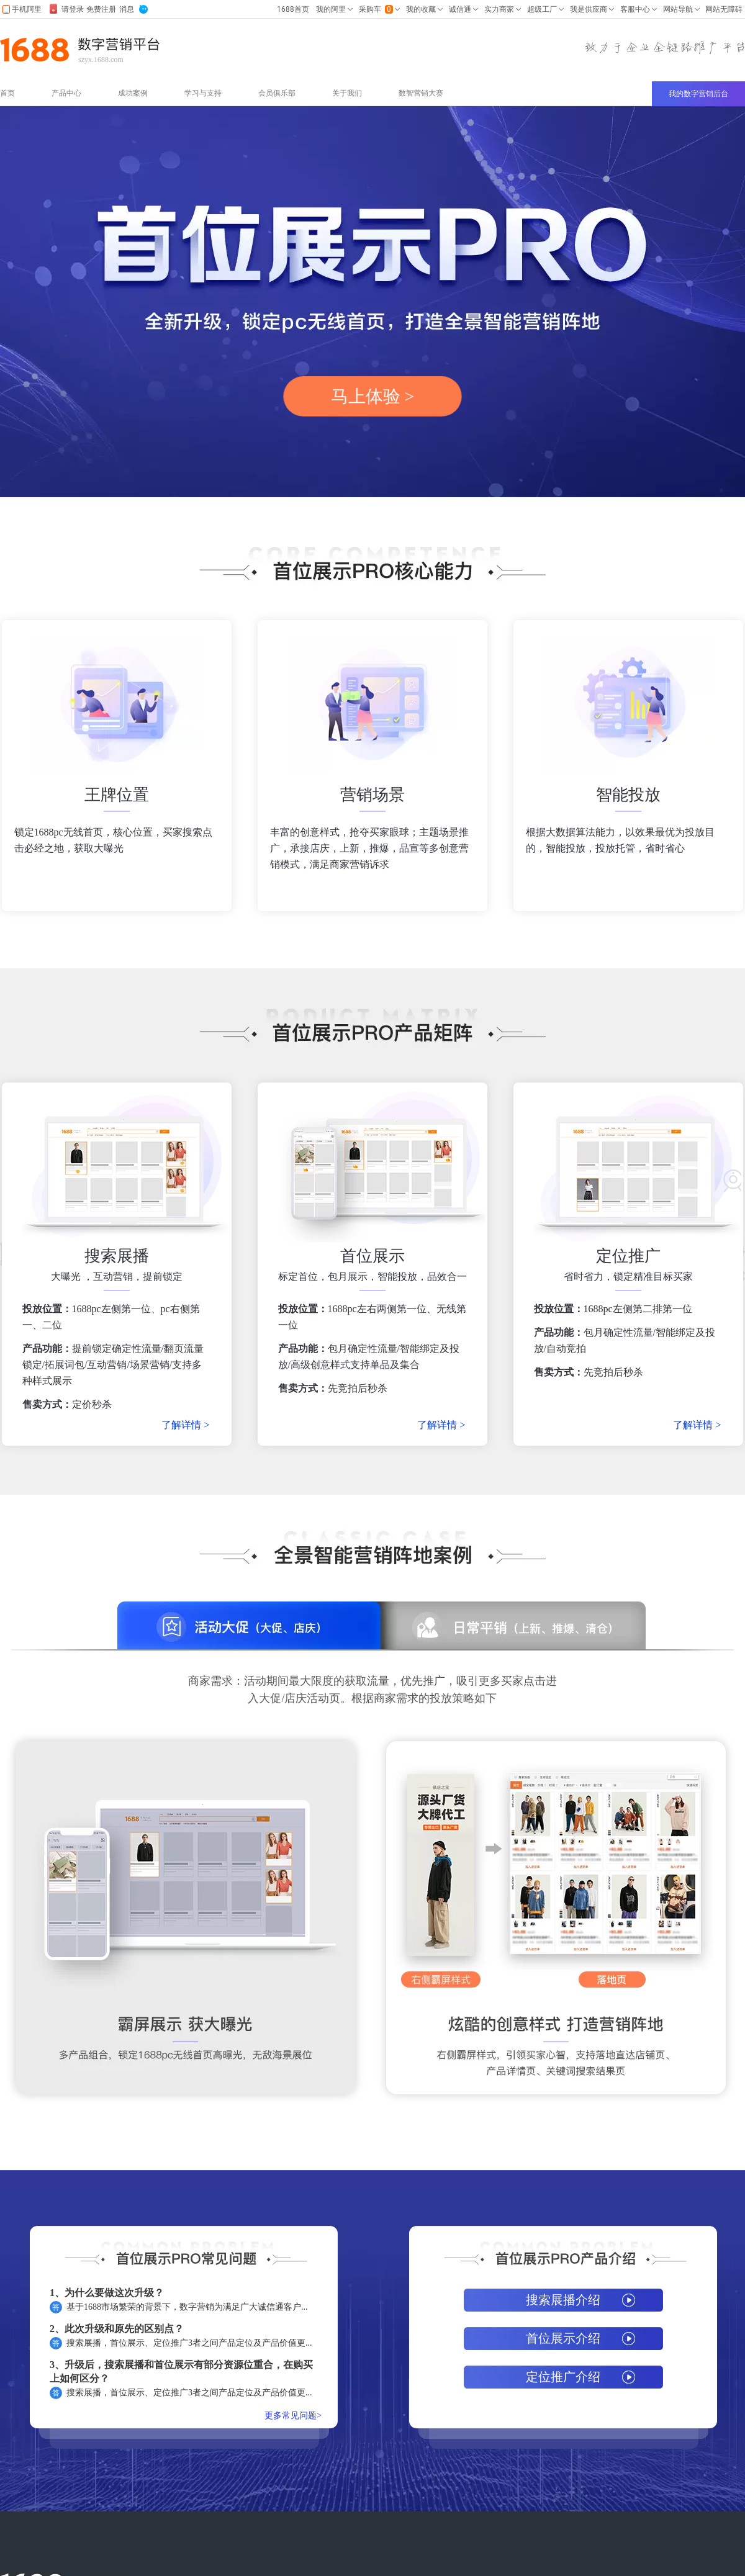  What do you see at coordinates (203, 93) in the screenshot?
I see `学习与支持` at bounding box center [203, 93].